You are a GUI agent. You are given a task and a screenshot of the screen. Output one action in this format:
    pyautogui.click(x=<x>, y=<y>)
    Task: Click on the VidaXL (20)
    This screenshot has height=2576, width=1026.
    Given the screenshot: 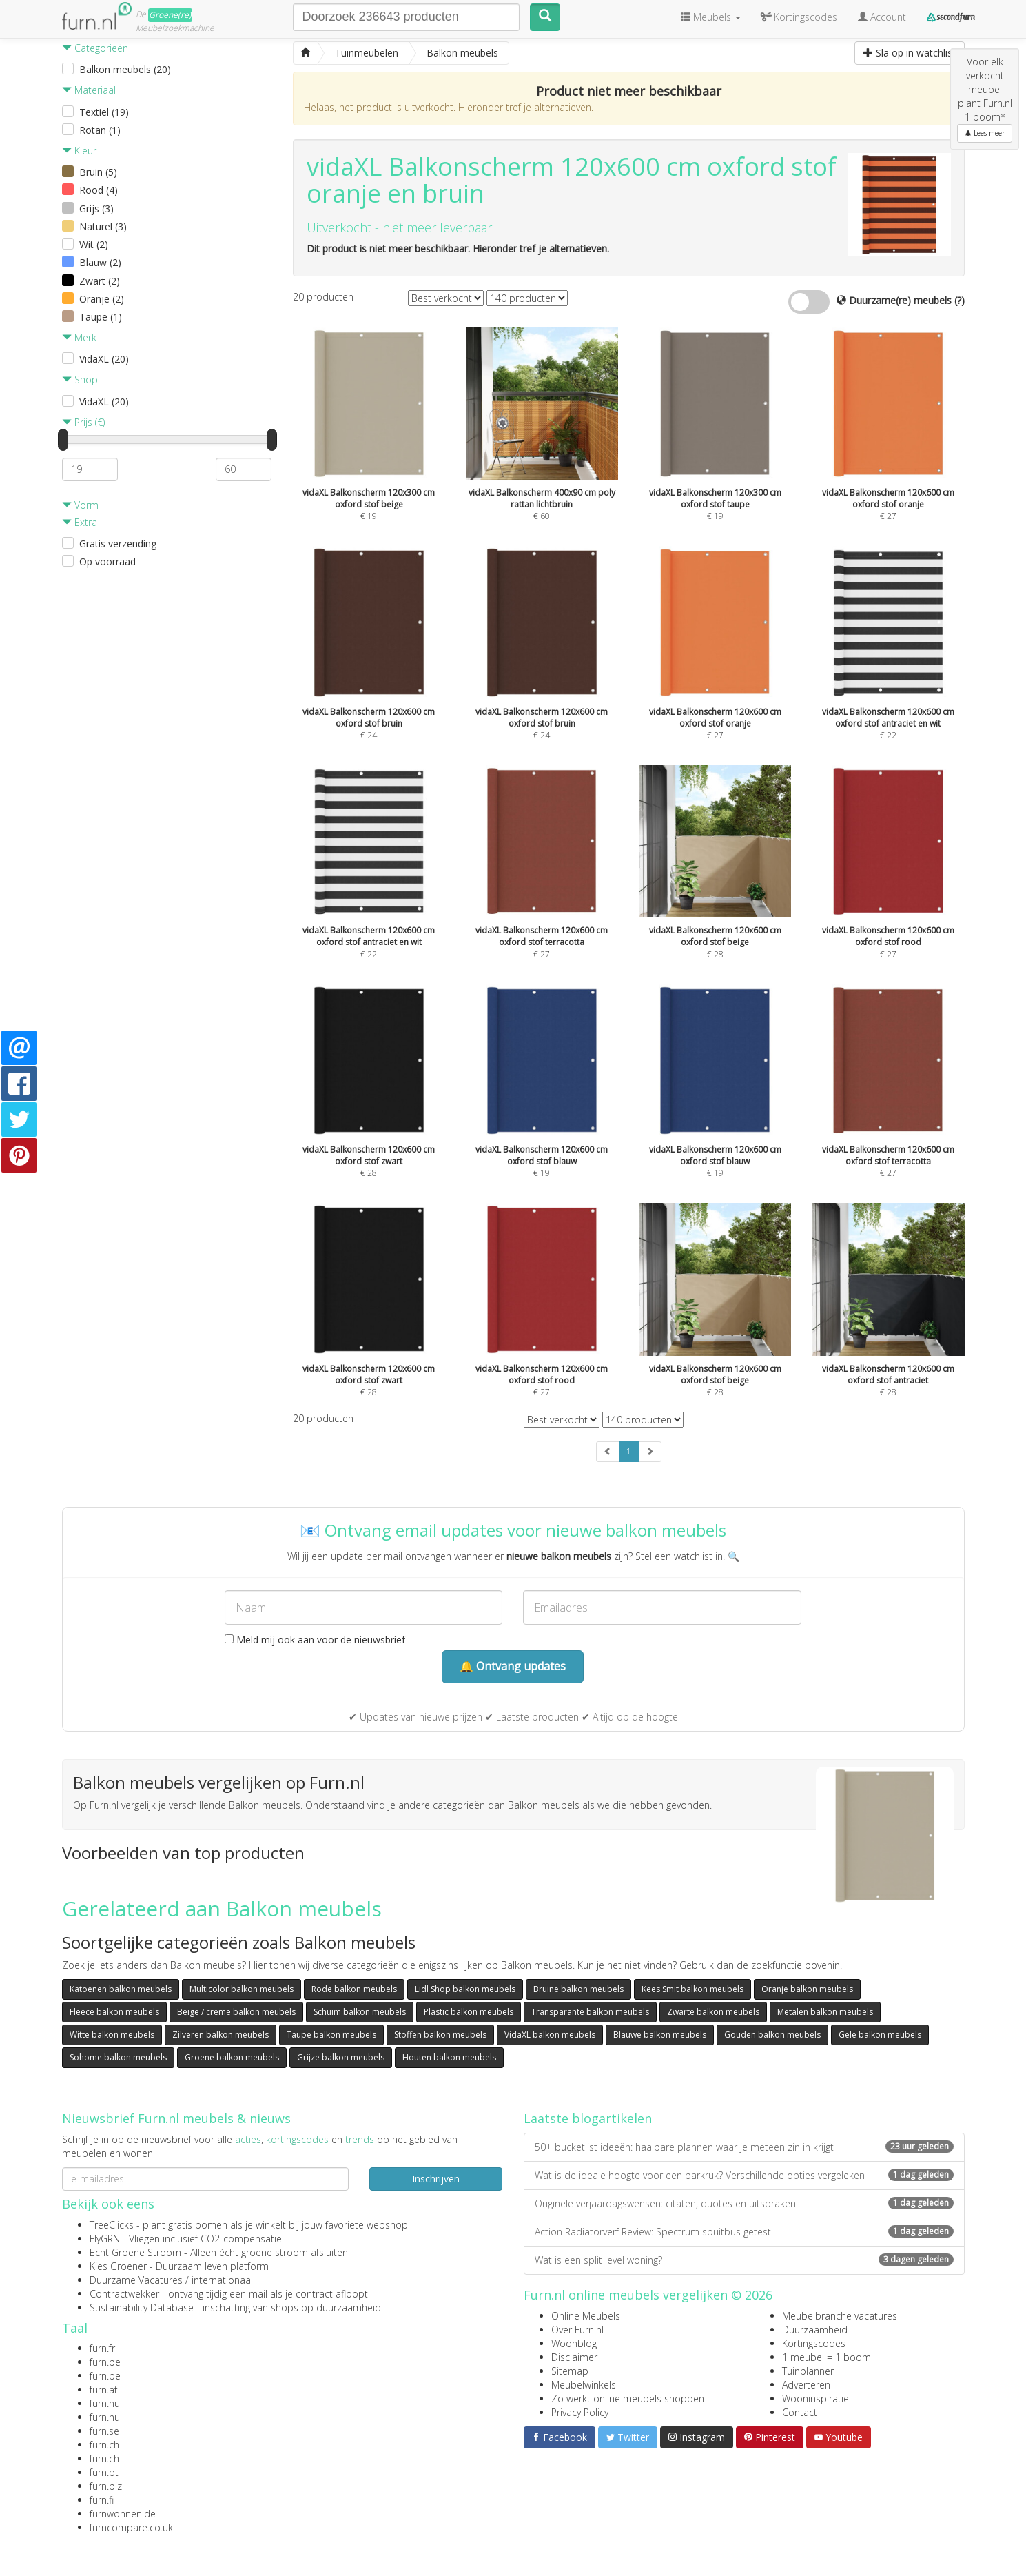 What is the action you would take?
    pyautogui.click(x=104, y=358)
    